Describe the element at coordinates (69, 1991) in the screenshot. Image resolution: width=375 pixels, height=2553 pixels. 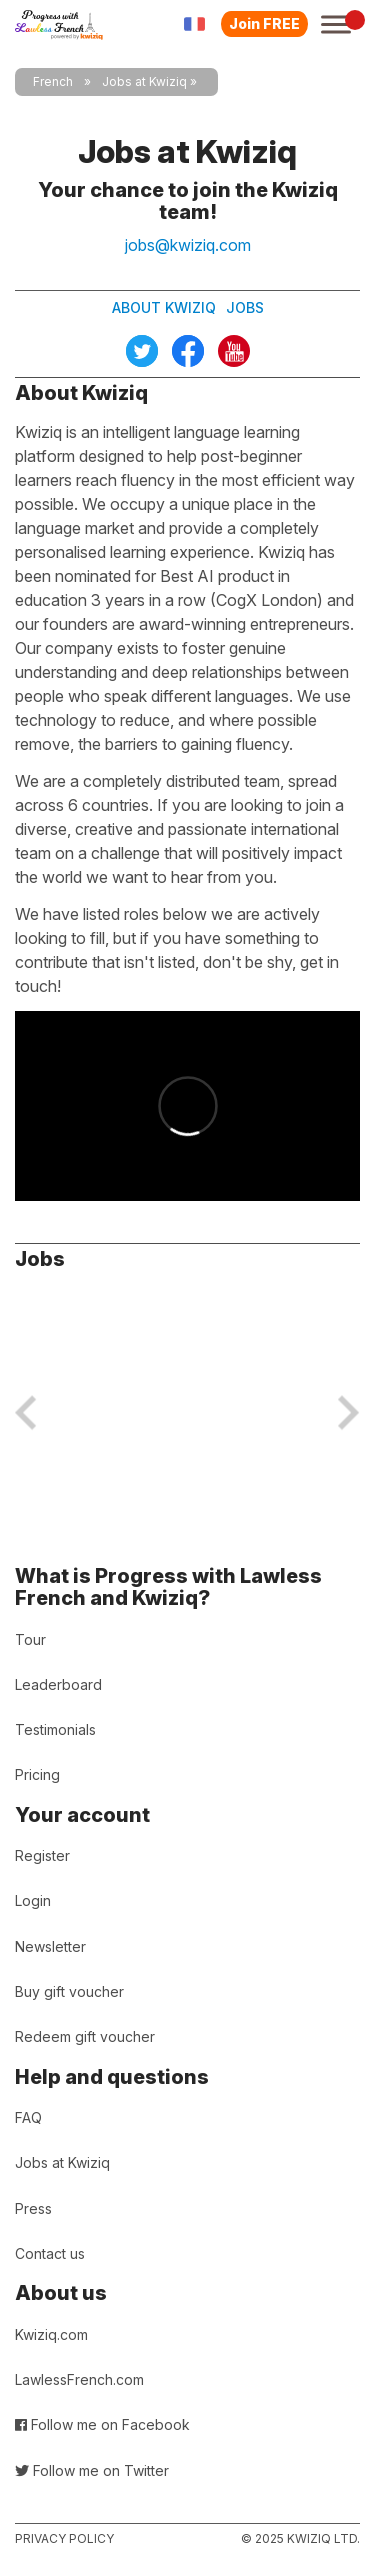
I see `Buy gift voucher` at that location.